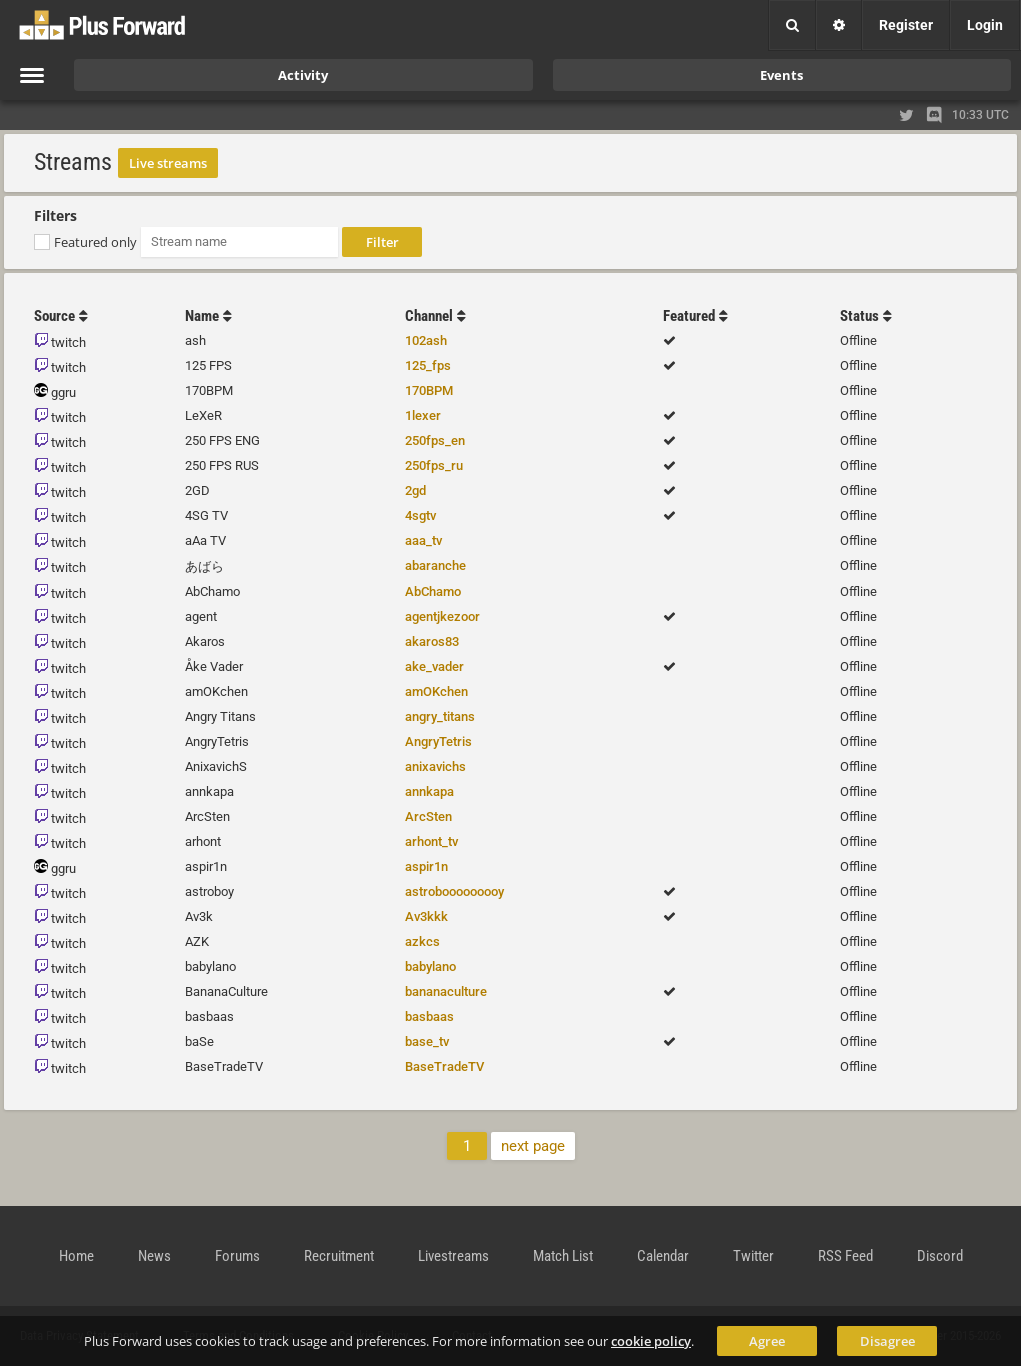 The height and width of the screenshot is (1366, 1021). I want to click on basbaas, so click(429, 1016).